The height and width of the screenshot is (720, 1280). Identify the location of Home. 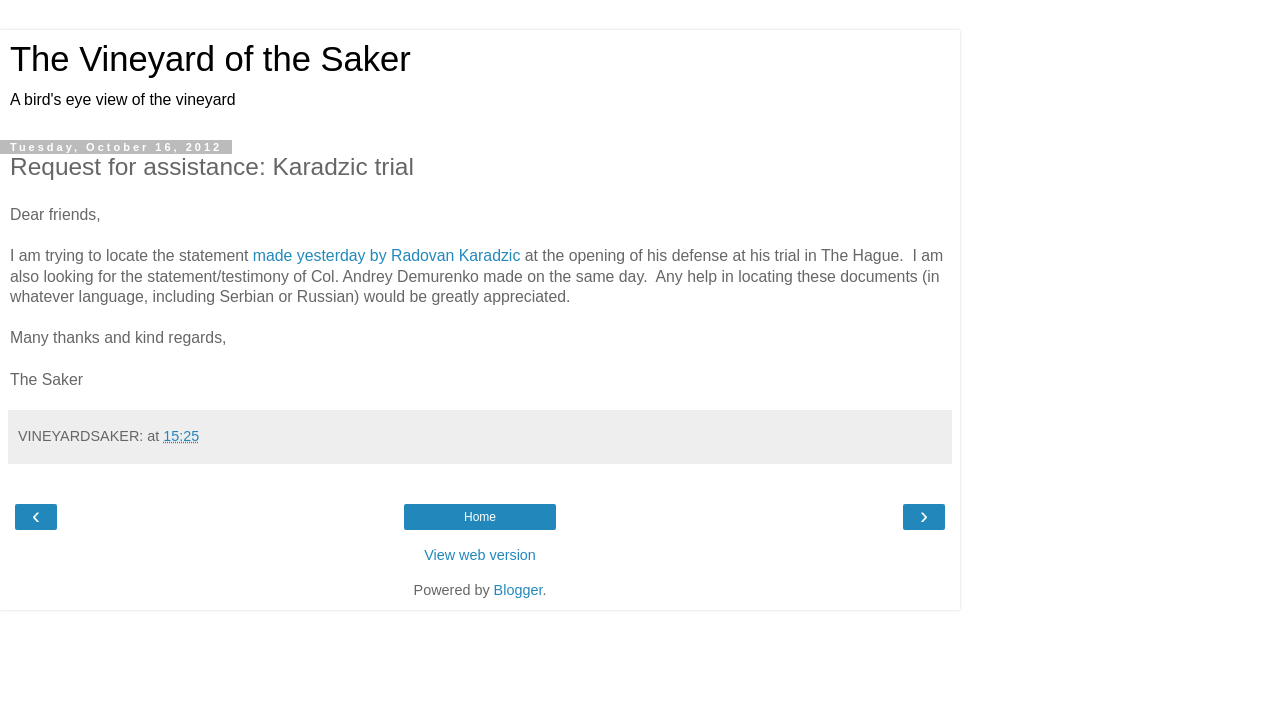
(480, 517).